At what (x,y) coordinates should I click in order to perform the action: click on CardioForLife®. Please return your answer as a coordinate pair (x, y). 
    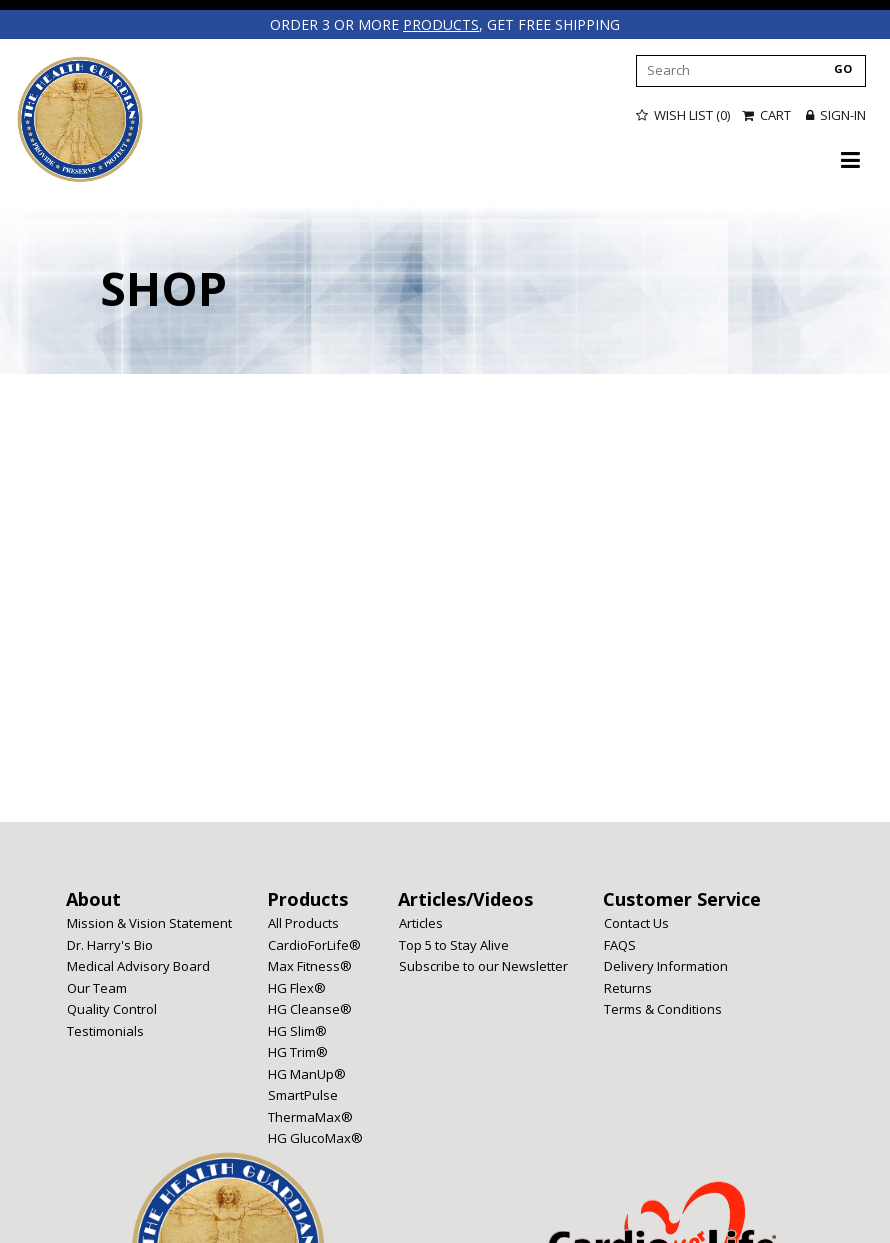
    Looking at the image, I should click on (314, 945).